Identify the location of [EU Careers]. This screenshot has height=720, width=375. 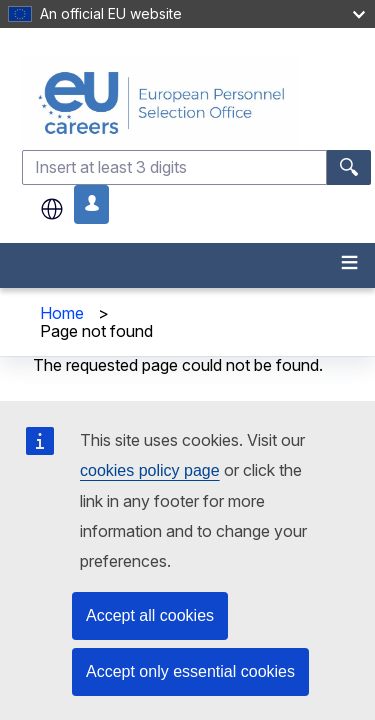
(196, 102).